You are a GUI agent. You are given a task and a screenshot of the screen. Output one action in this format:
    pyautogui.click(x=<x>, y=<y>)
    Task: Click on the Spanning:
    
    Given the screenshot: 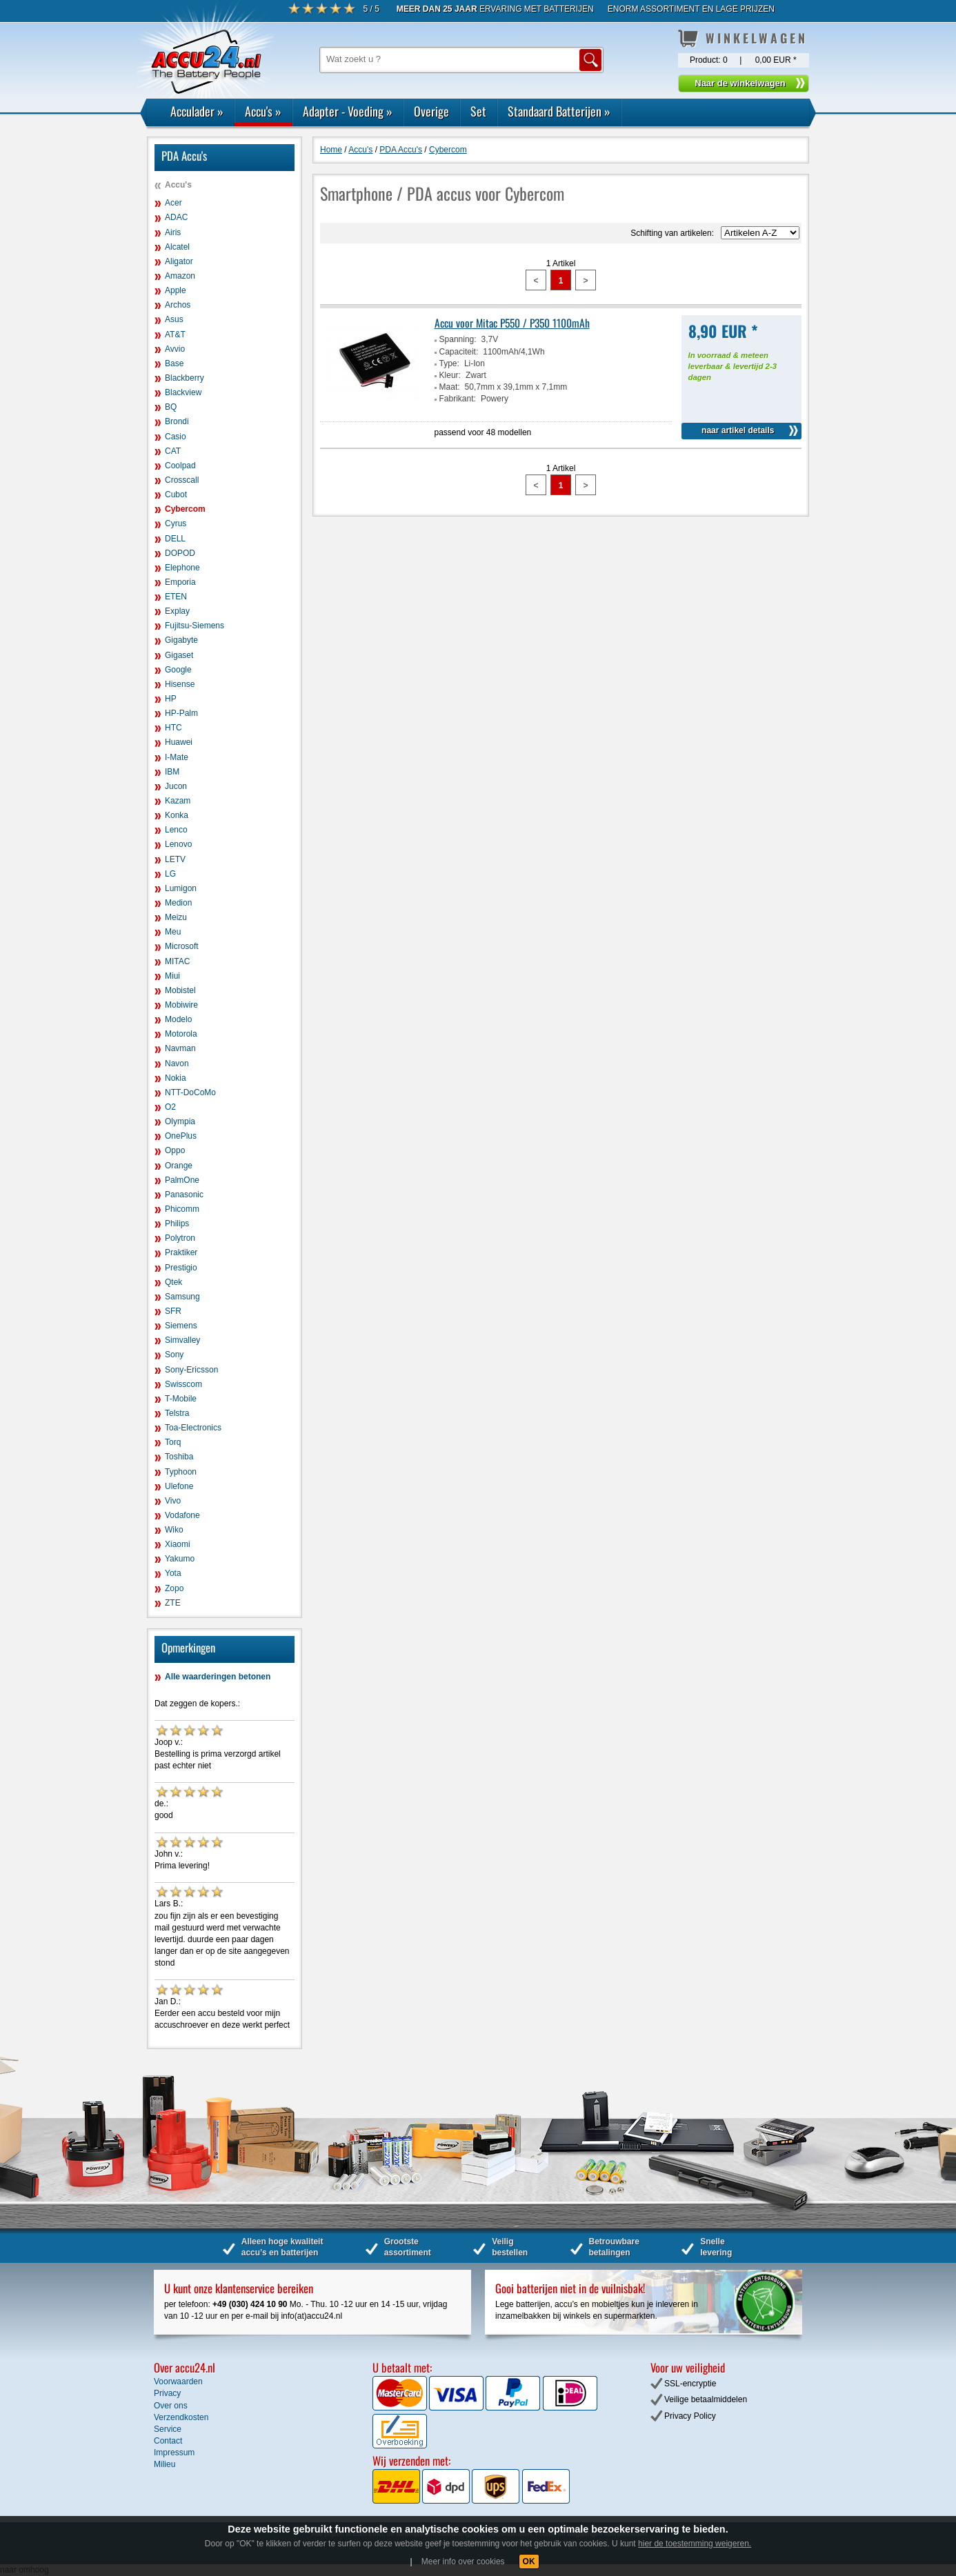 What is the action you would take?
    pyautogui.click(x=458, y=339)
    